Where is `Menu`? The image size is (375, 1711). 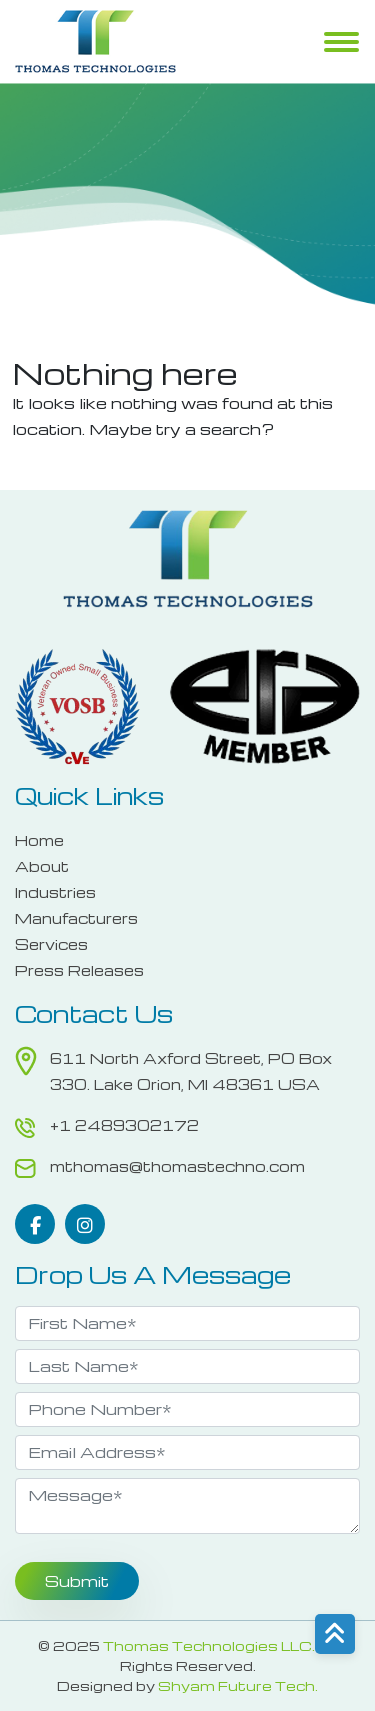
Menu is located at coordinates (341, 44).